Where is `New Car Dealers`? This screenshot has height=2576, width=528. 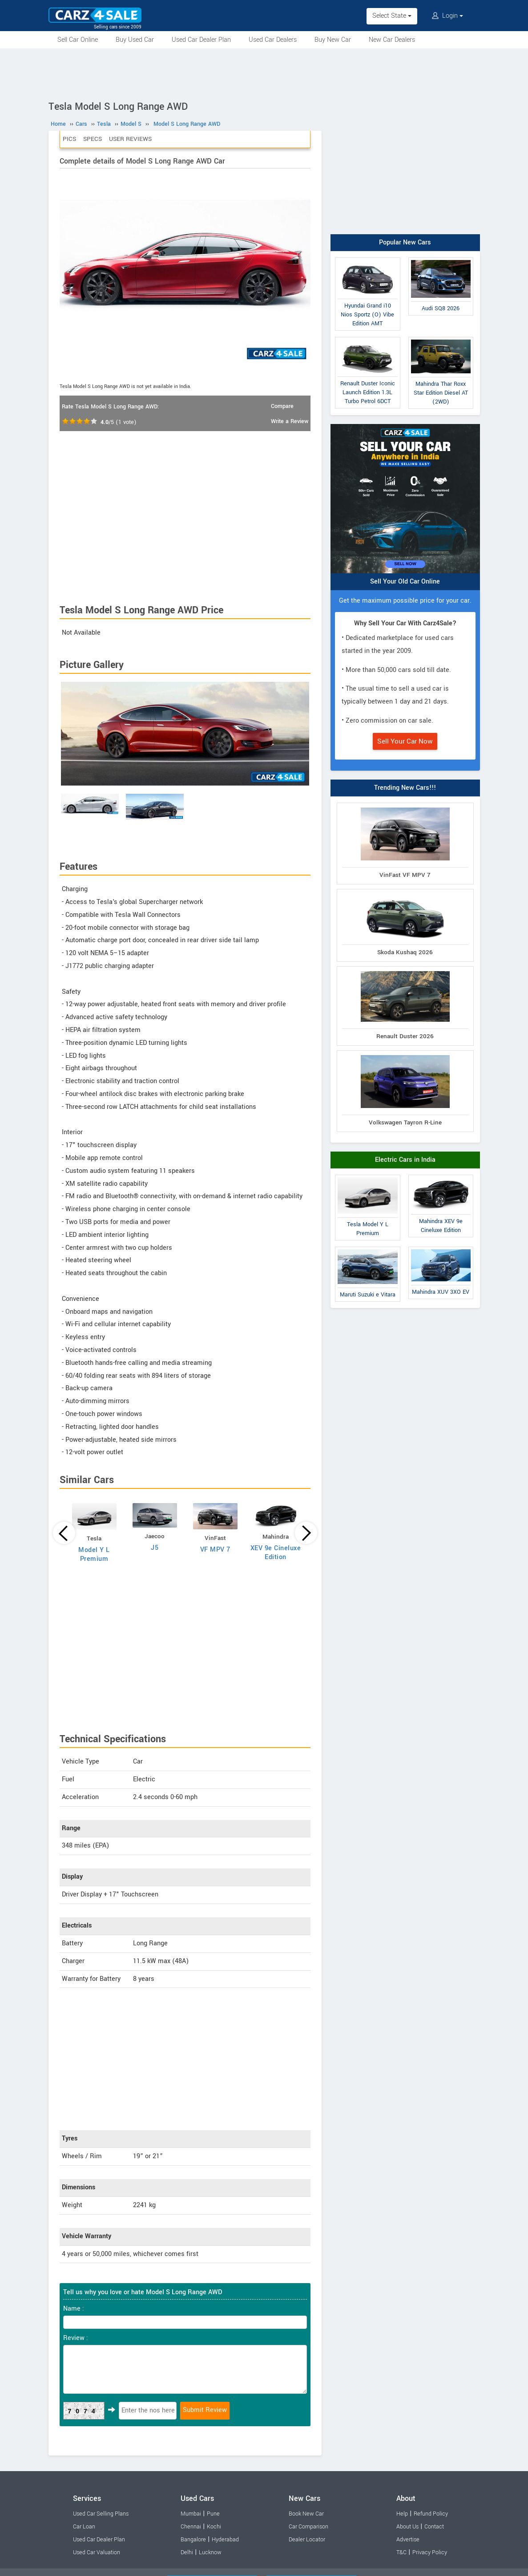
New Car Dealers is located at coordinates (392, 39).